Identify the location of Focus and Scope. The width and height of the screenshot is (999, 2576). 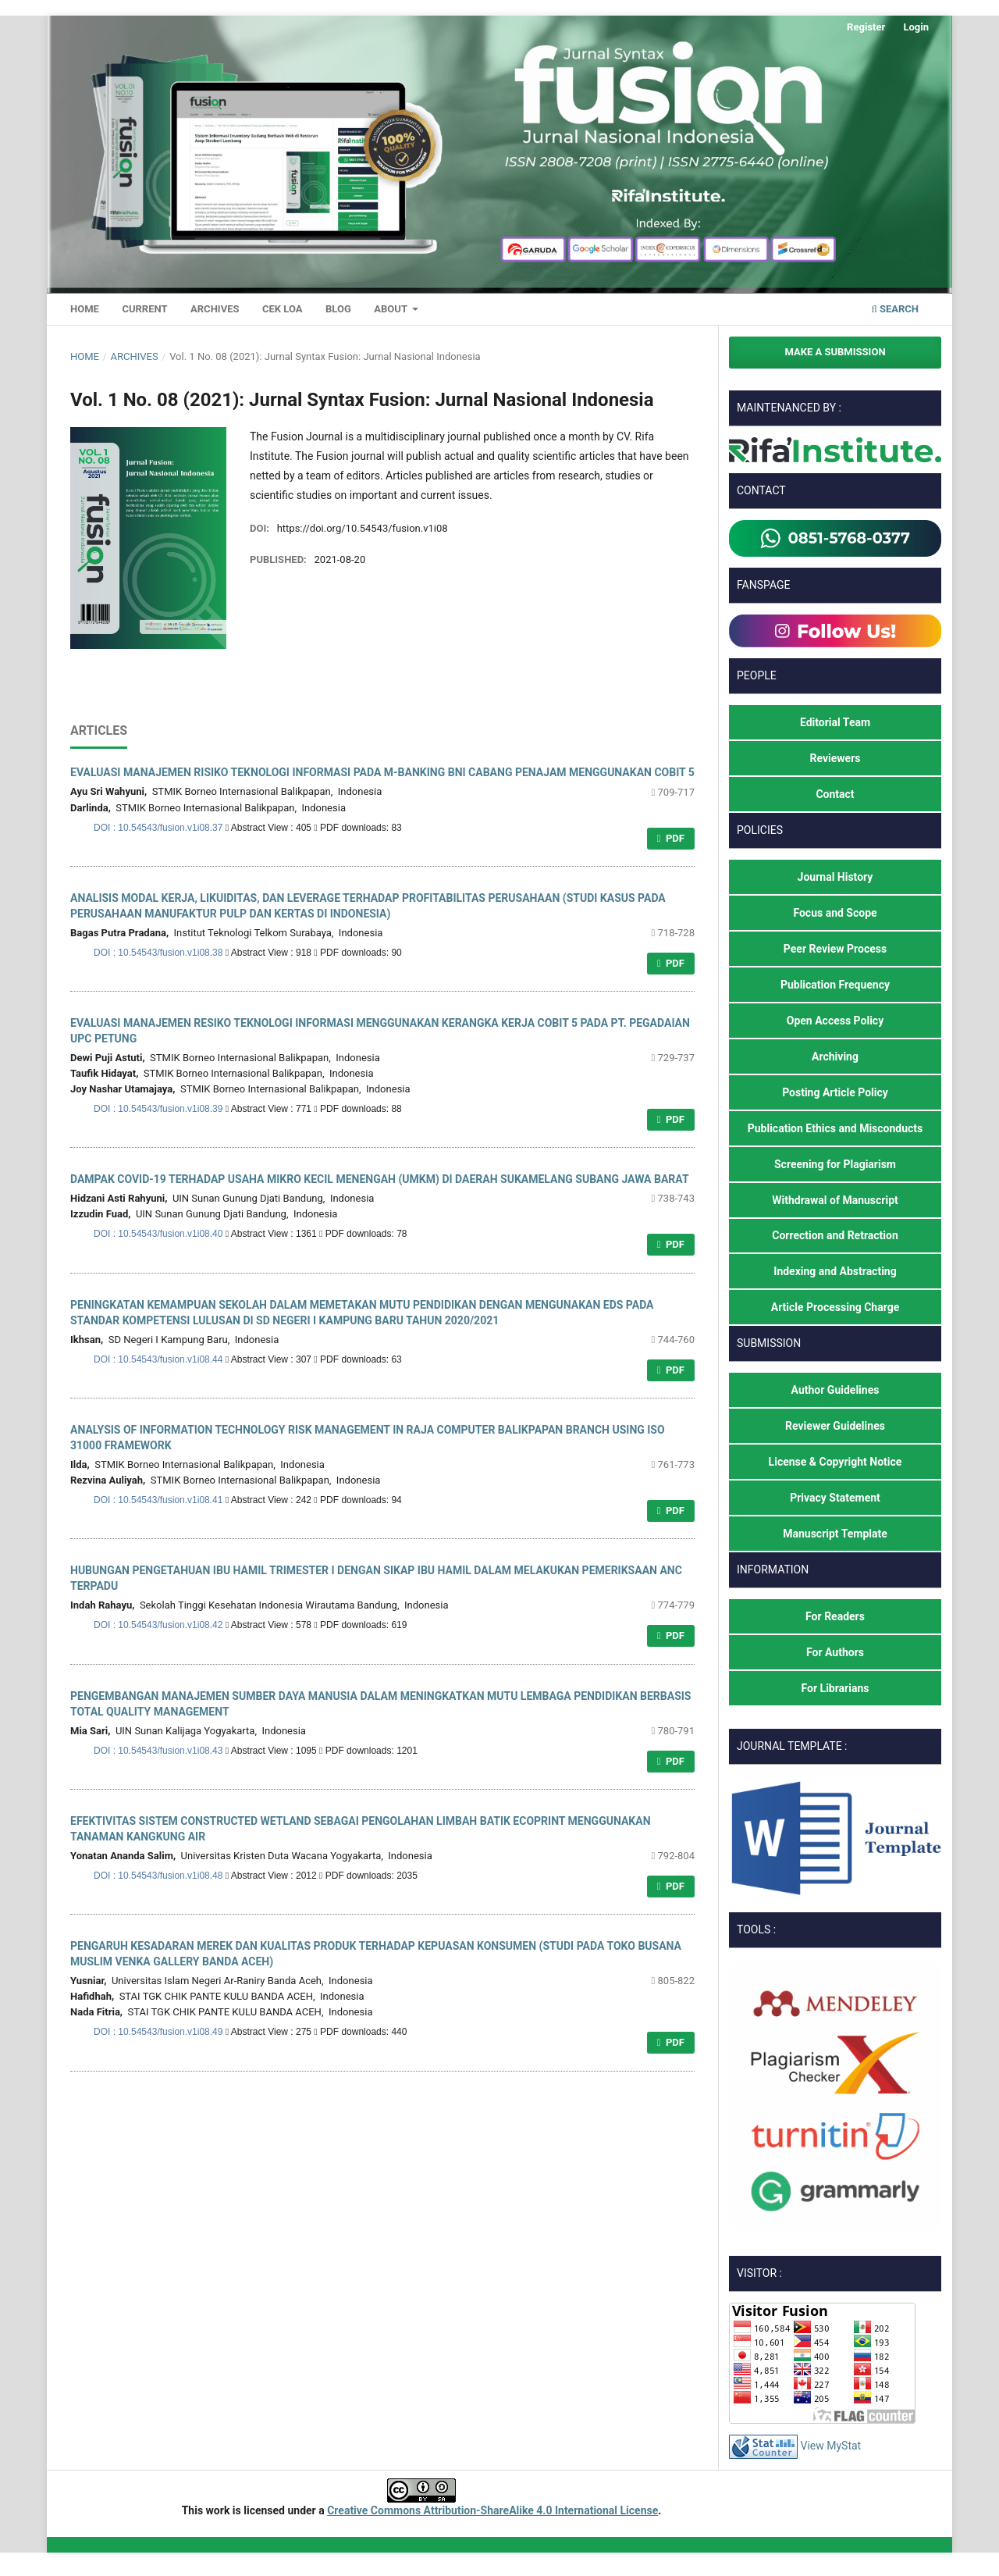
(834, 913).